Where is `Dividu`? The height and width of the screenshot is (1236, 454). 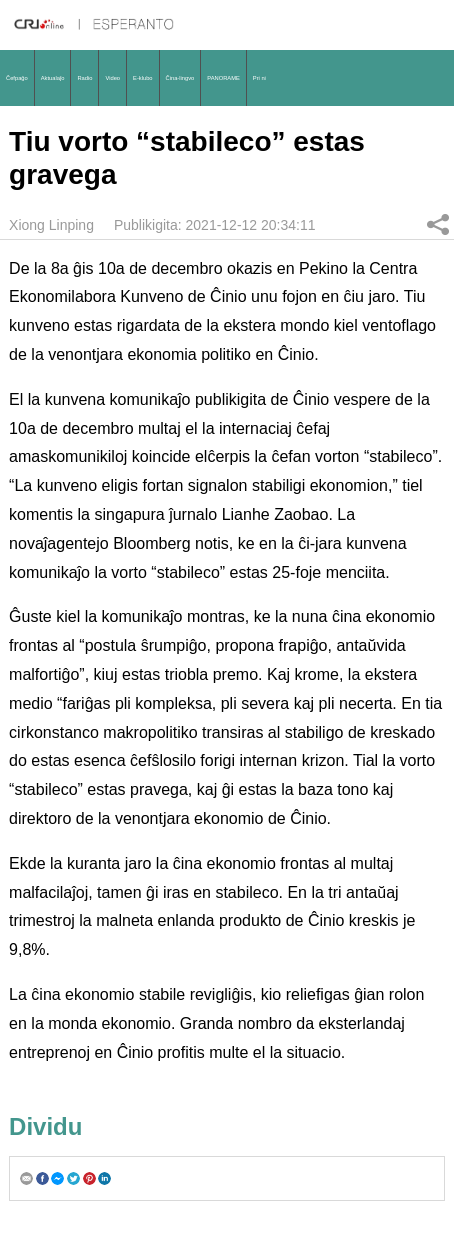
Dividu is located at coordinates (438, 224).